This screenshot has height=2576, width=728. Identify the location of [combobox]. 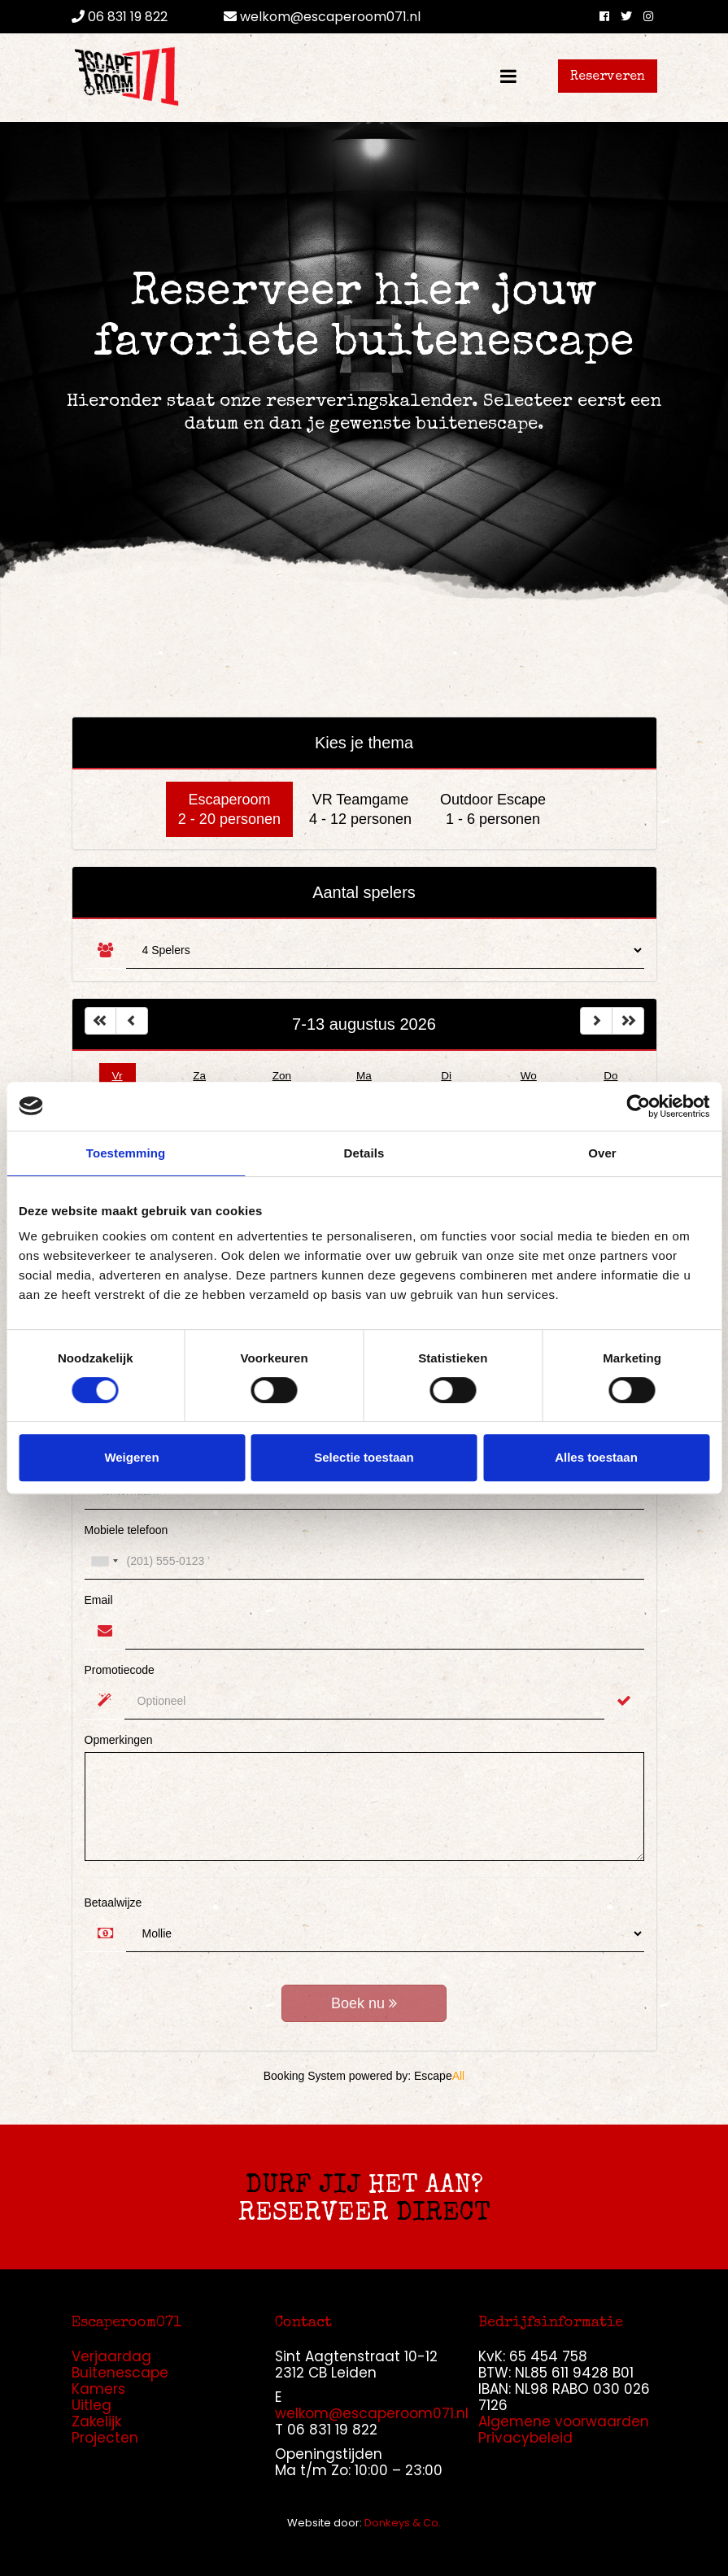
(104, 1561).